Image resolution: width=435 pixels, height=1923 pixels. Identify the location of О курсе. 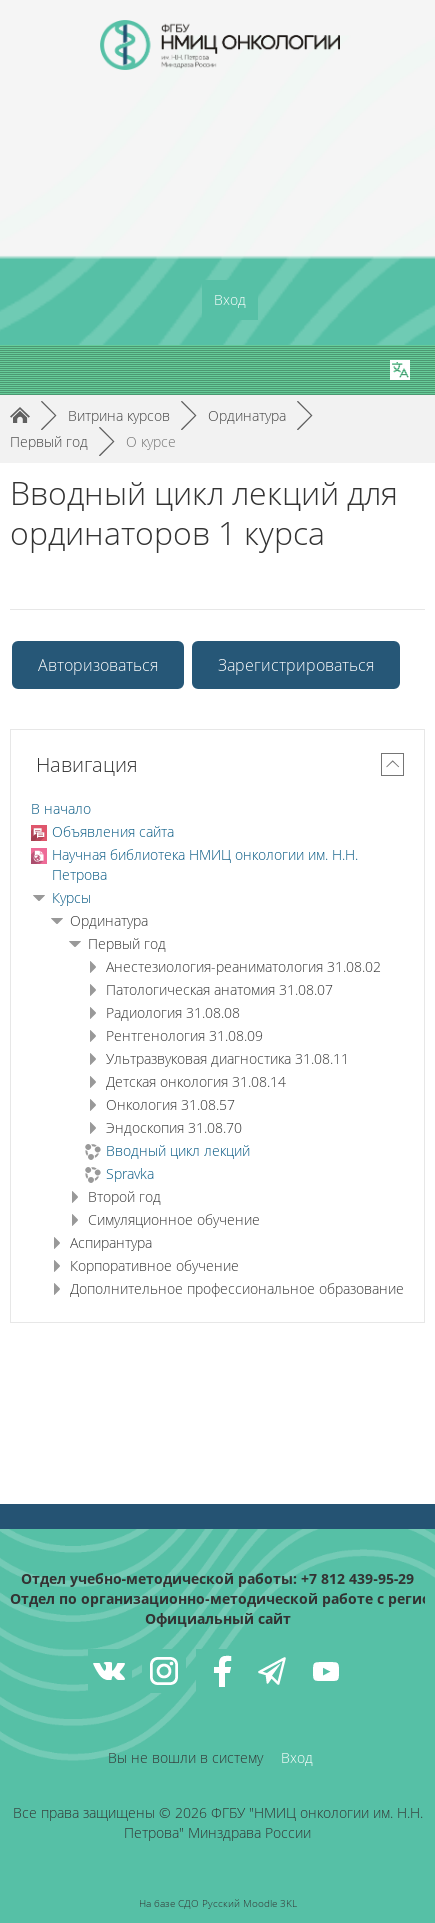
(151, 441).